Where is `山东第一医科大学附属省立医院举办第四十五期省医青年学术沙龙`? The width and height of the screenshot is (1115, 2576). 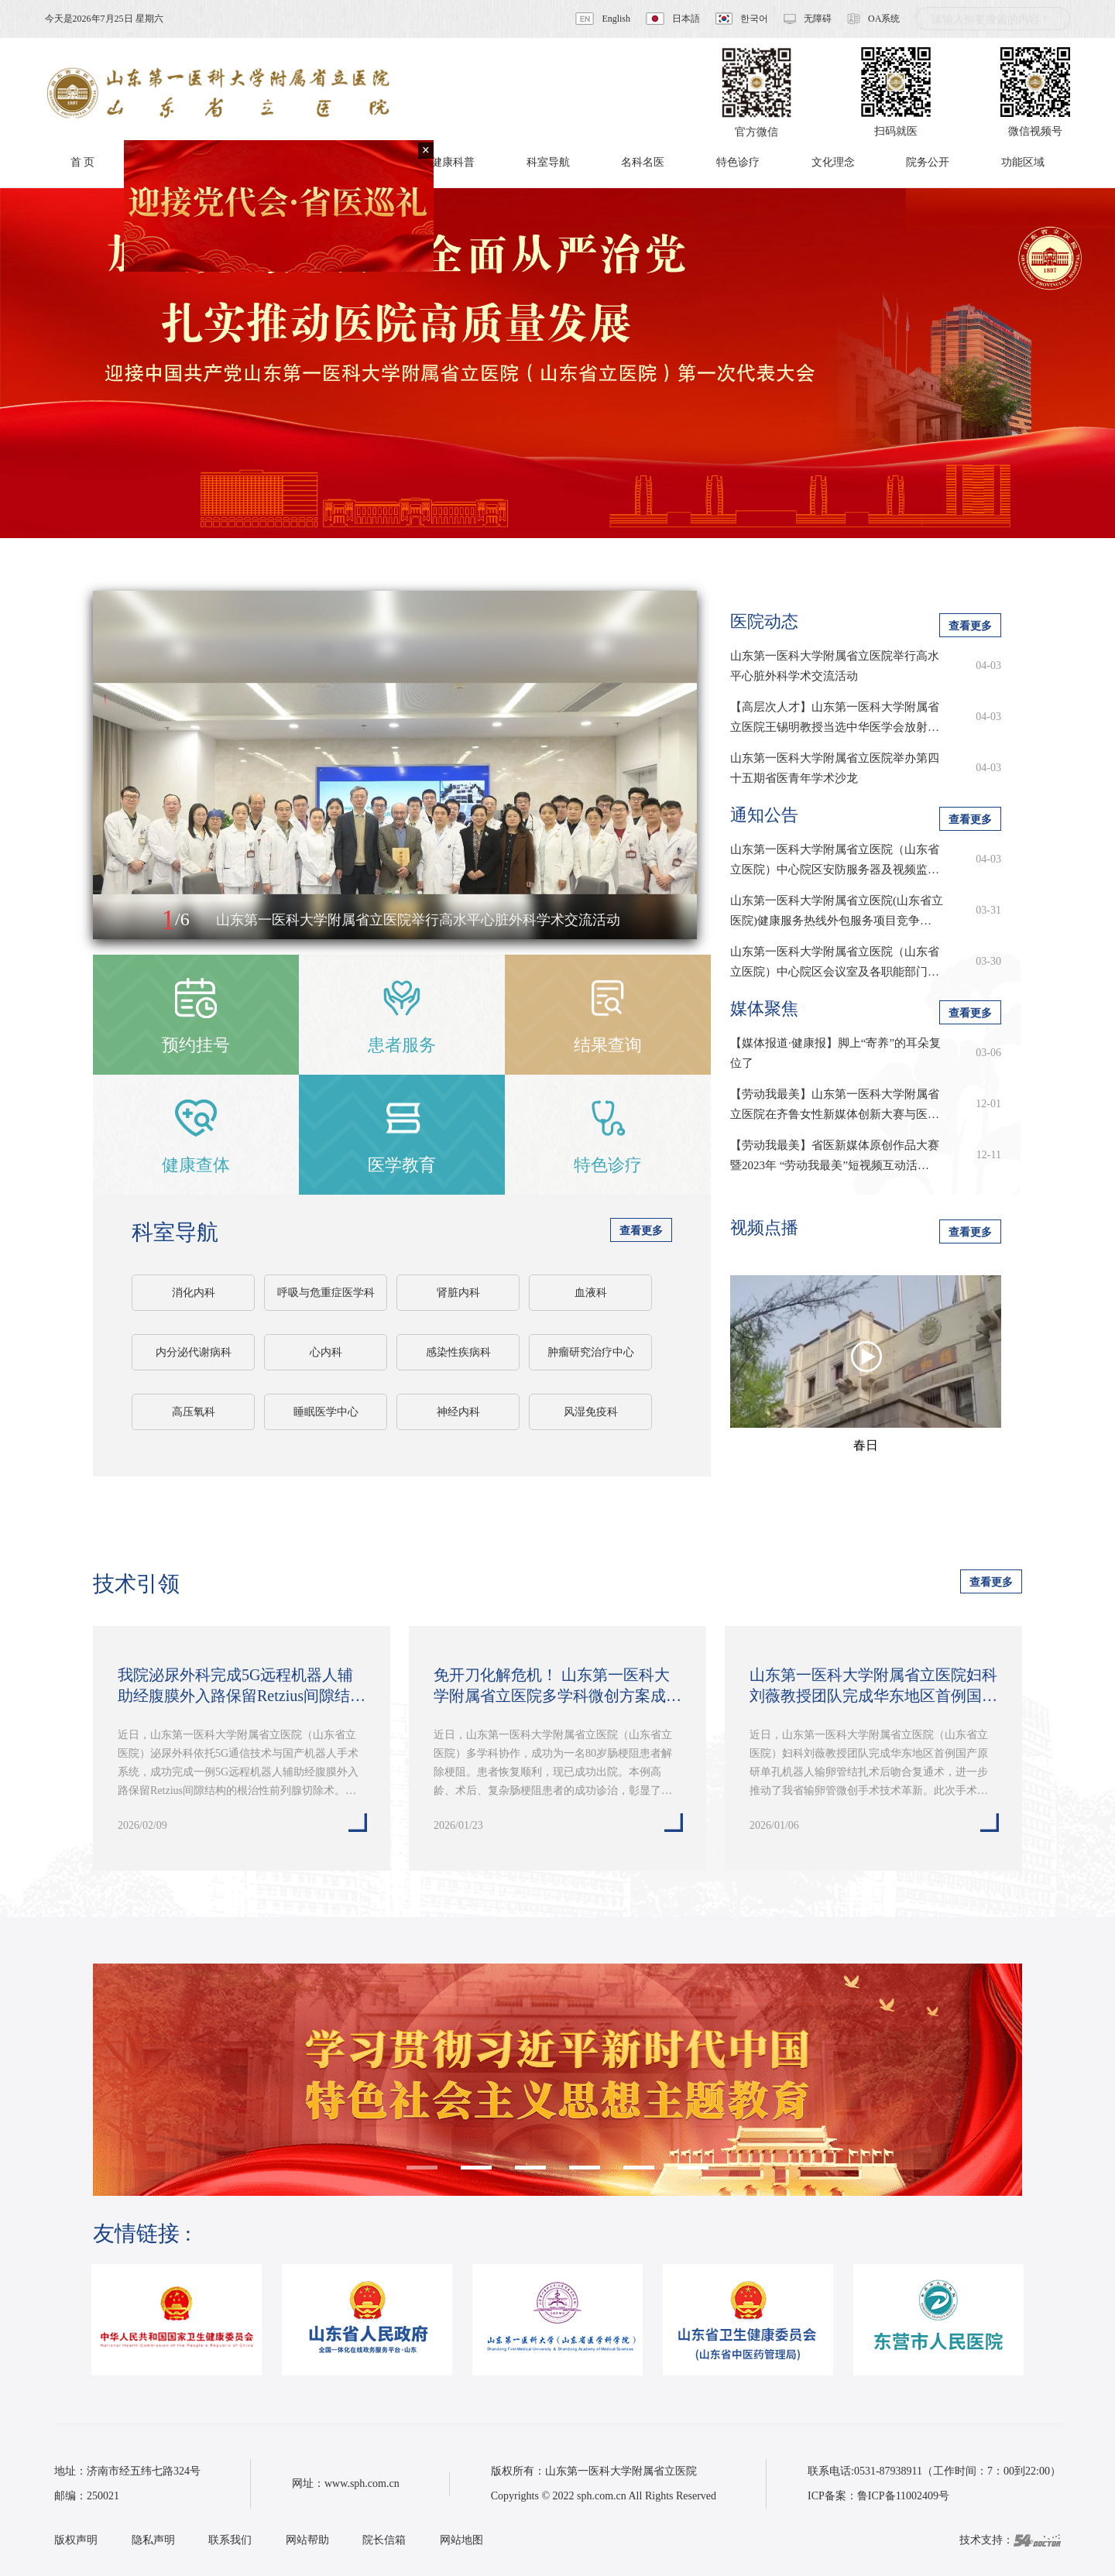 山东第一医科大学附属省立医院举办第四十五期省医青年学术沙龙 is located at coordinates (834, 768).